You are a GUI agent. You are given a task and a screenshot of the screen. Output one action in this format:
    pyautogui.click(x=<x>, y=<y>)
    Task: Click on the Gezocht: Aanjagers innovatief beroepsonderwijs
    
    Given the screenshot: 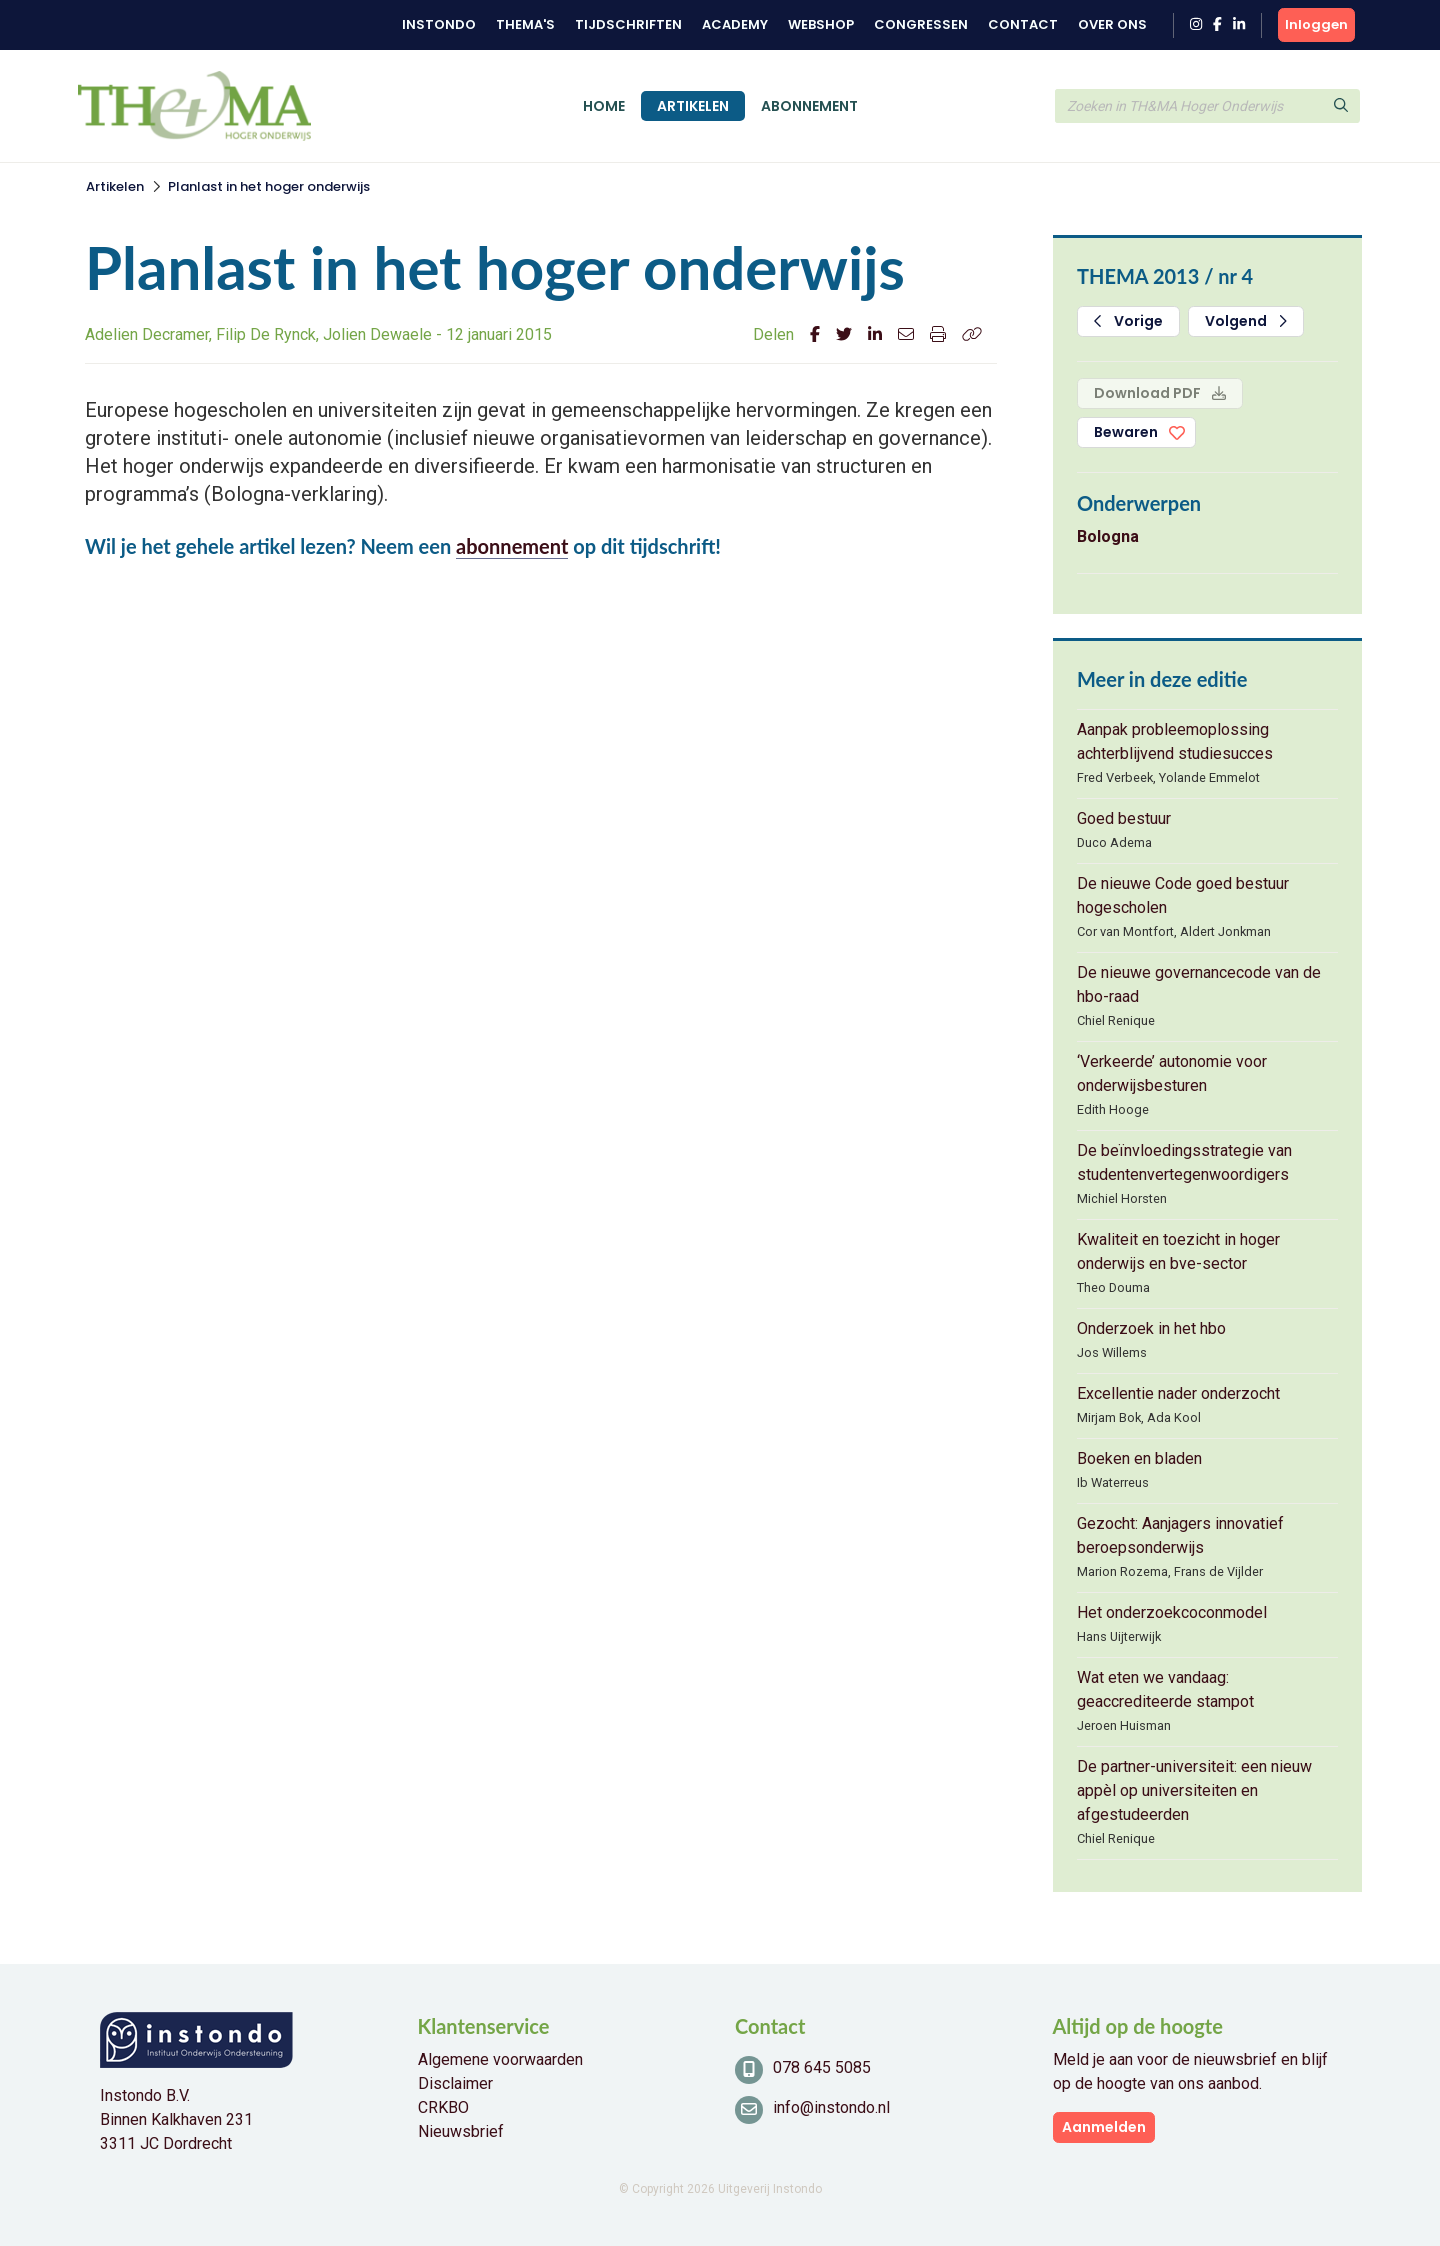 What is the action you would take?
    pyautogui.click(x=1180, y=1535)
    